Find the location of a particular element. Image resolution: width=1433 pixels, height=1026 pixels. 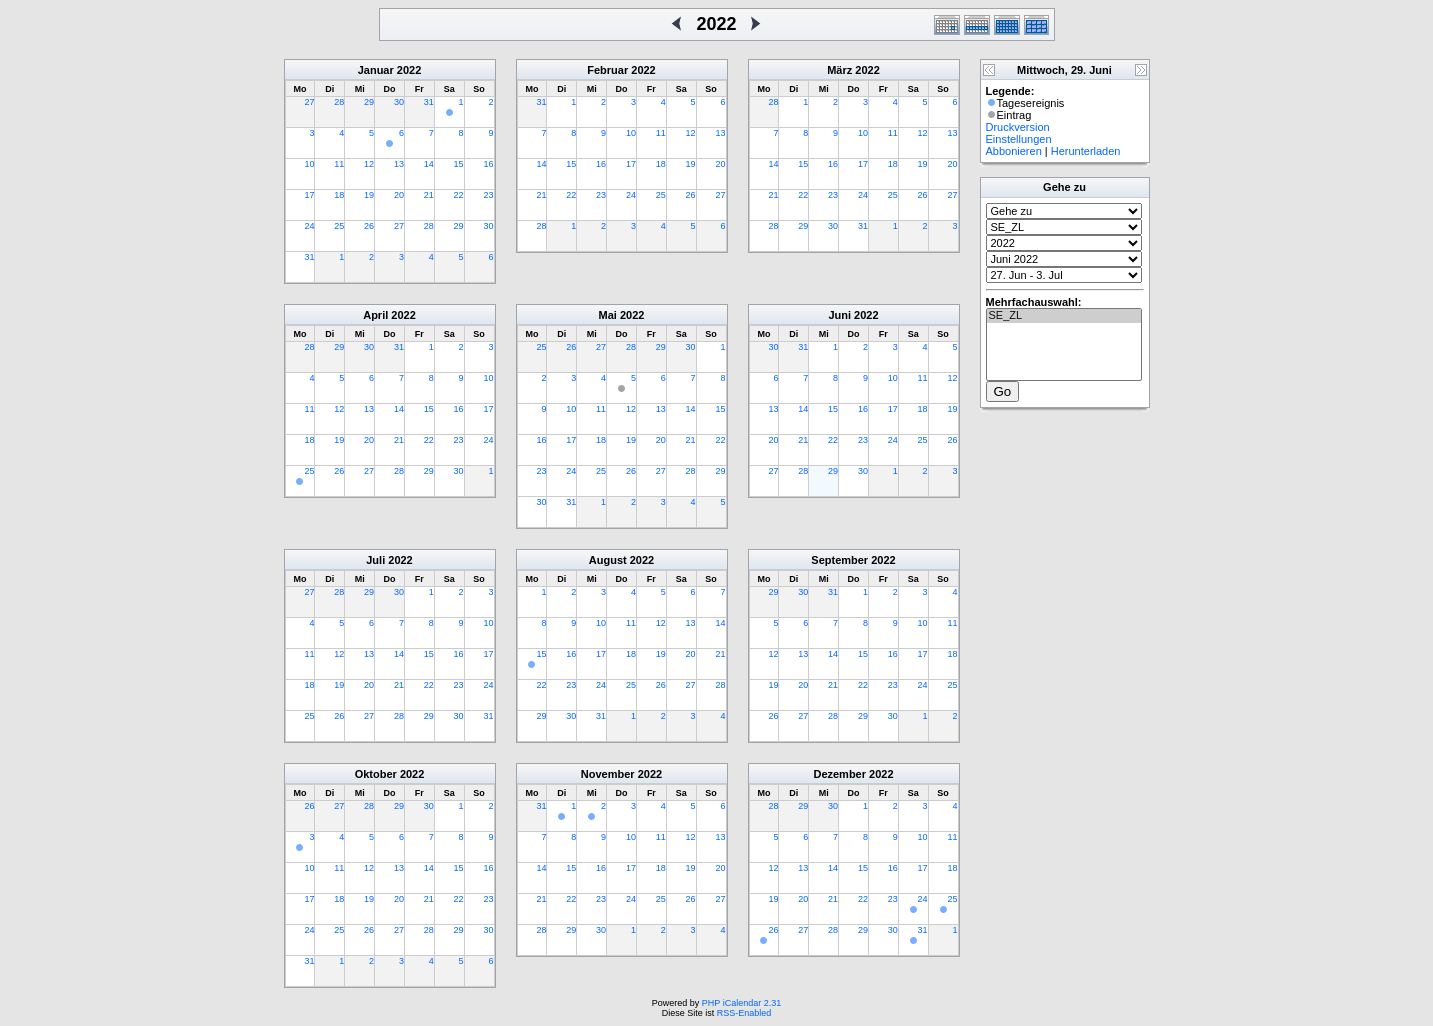

November is located at coordinates (608, 774).